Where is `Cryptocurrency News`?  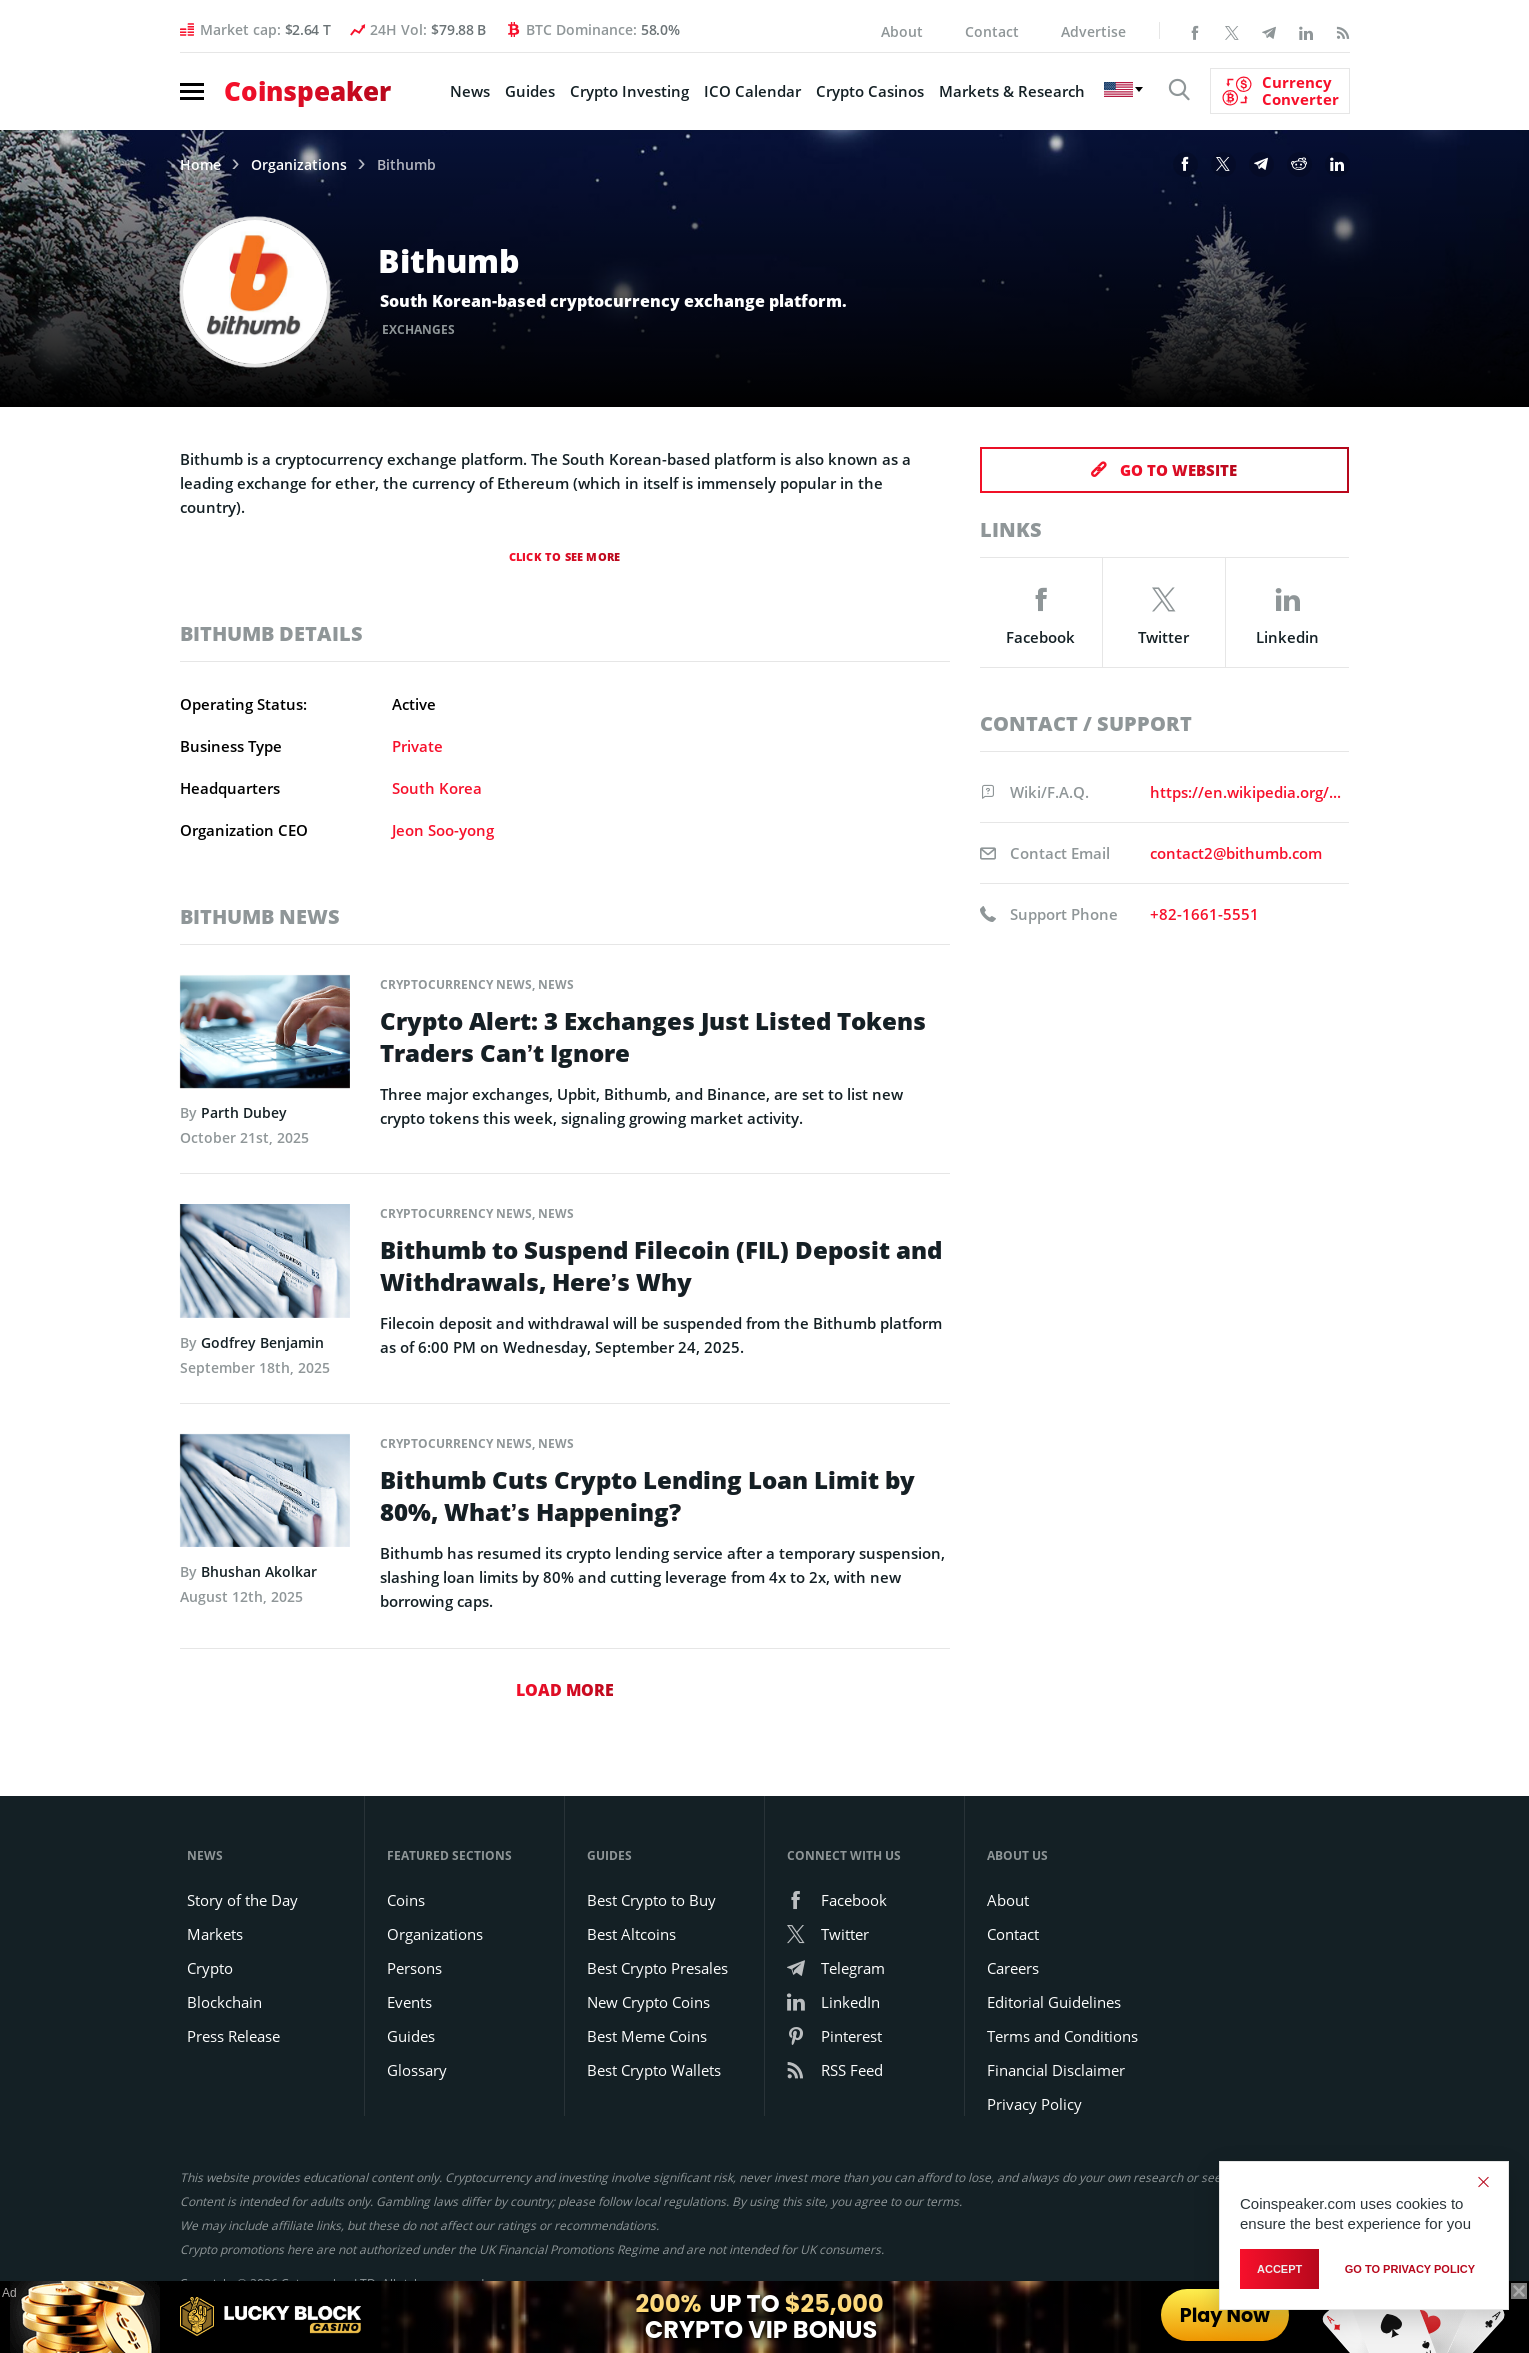
Cryptocurrency News is located at coordinates (456, 984).